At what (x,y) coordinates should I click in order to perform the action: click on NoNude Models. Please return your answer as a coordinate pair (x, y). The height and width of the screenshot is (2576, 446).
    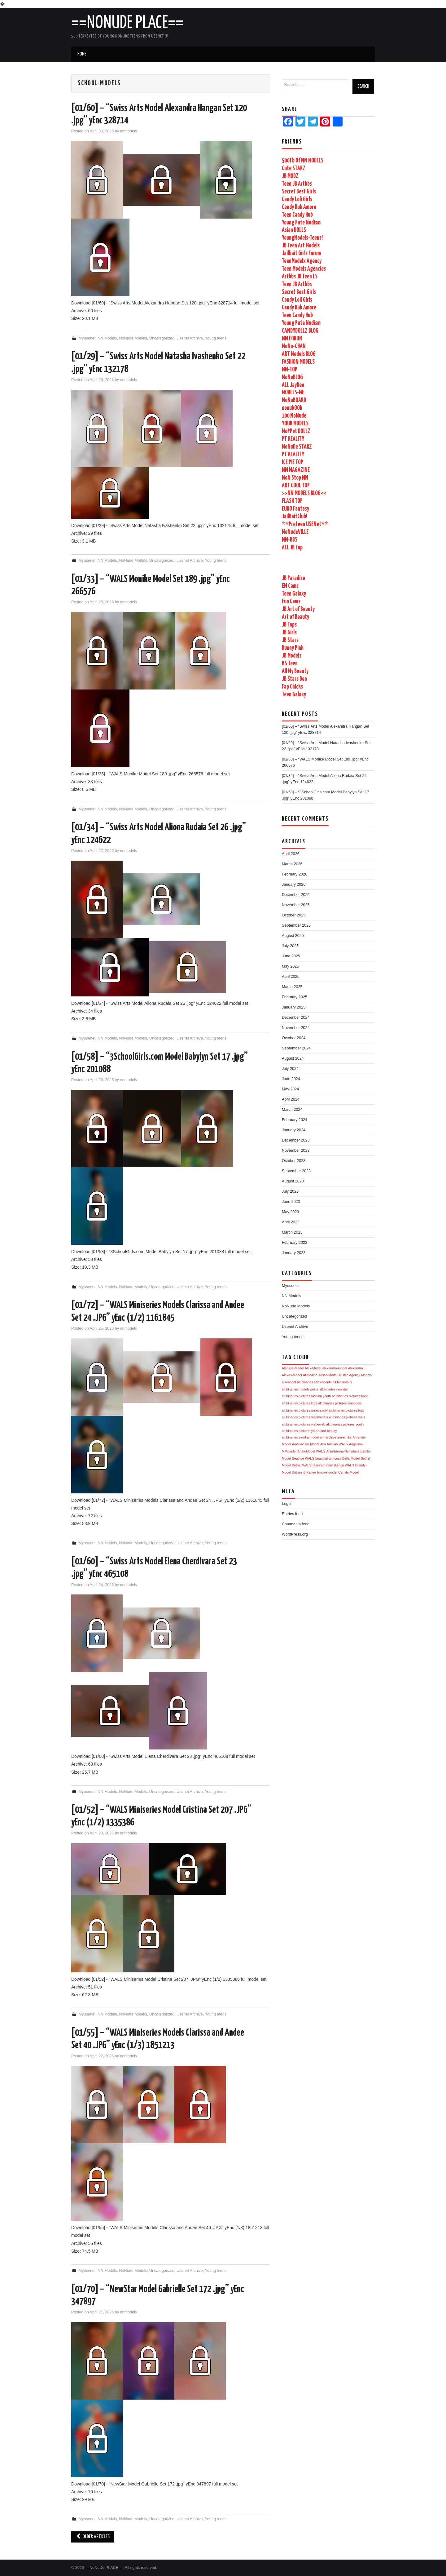
    Looking at the image, I should click on (133, 338).